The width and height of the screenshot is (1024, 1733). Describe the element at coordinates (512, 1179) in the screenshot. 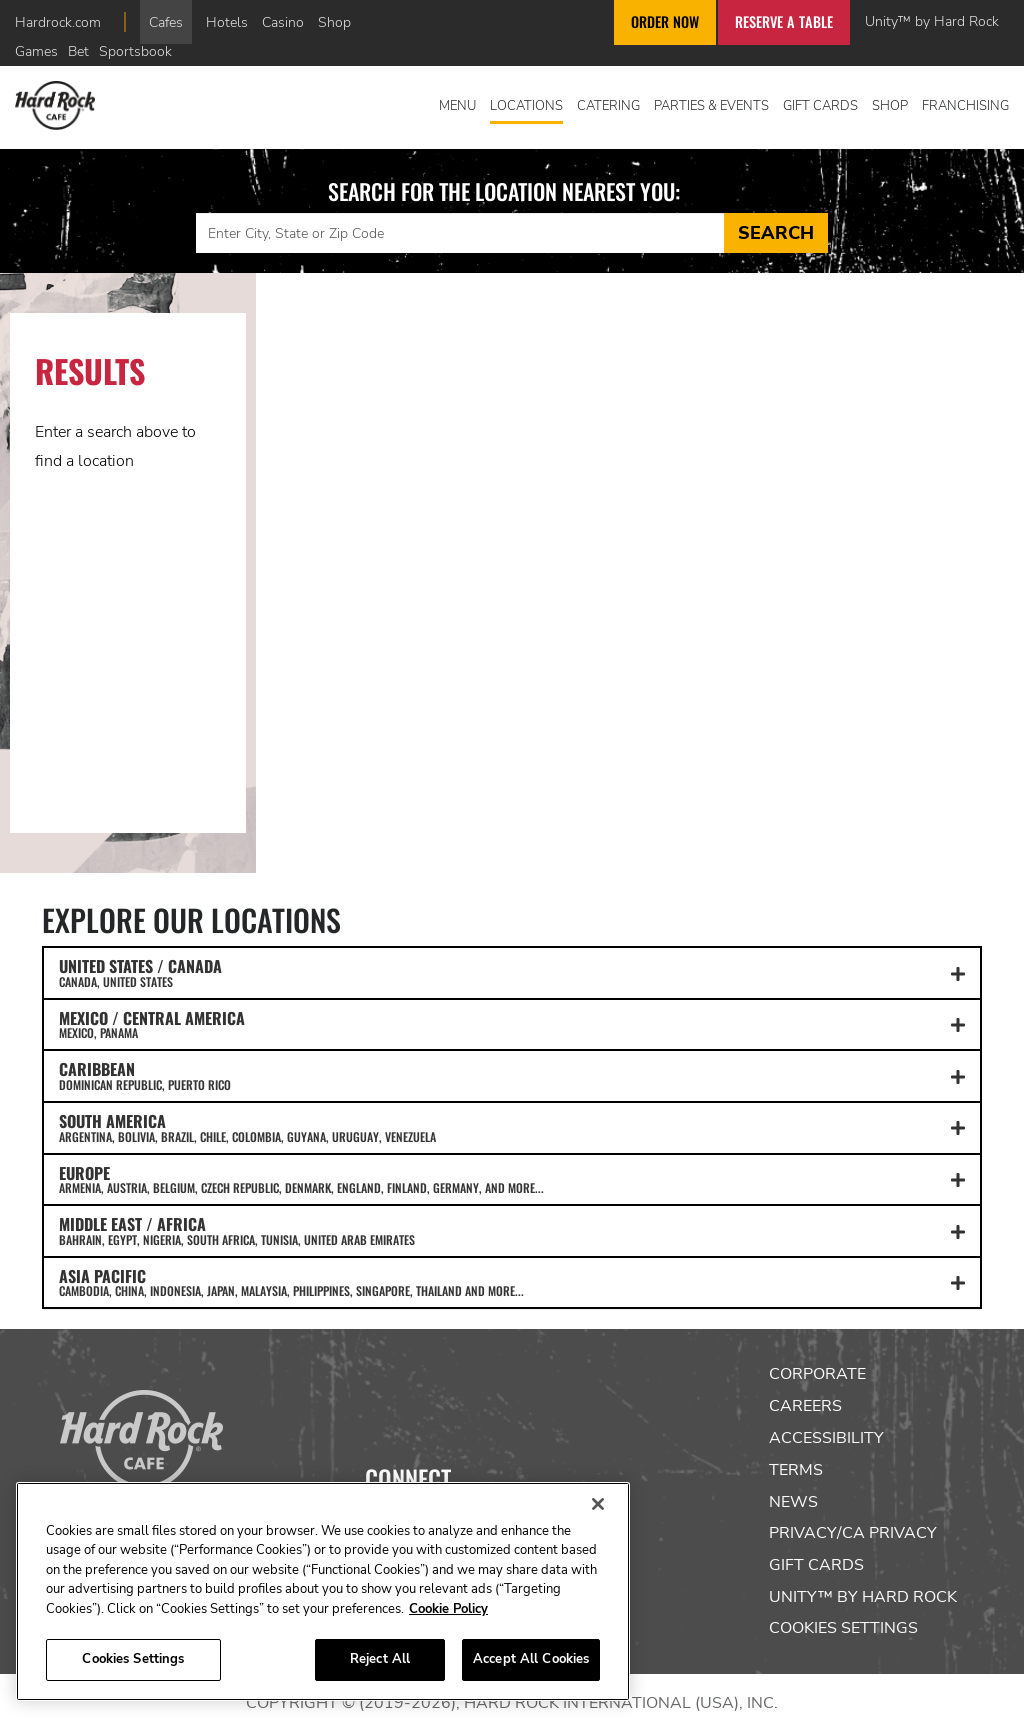

I see `EUROPE` at that location.